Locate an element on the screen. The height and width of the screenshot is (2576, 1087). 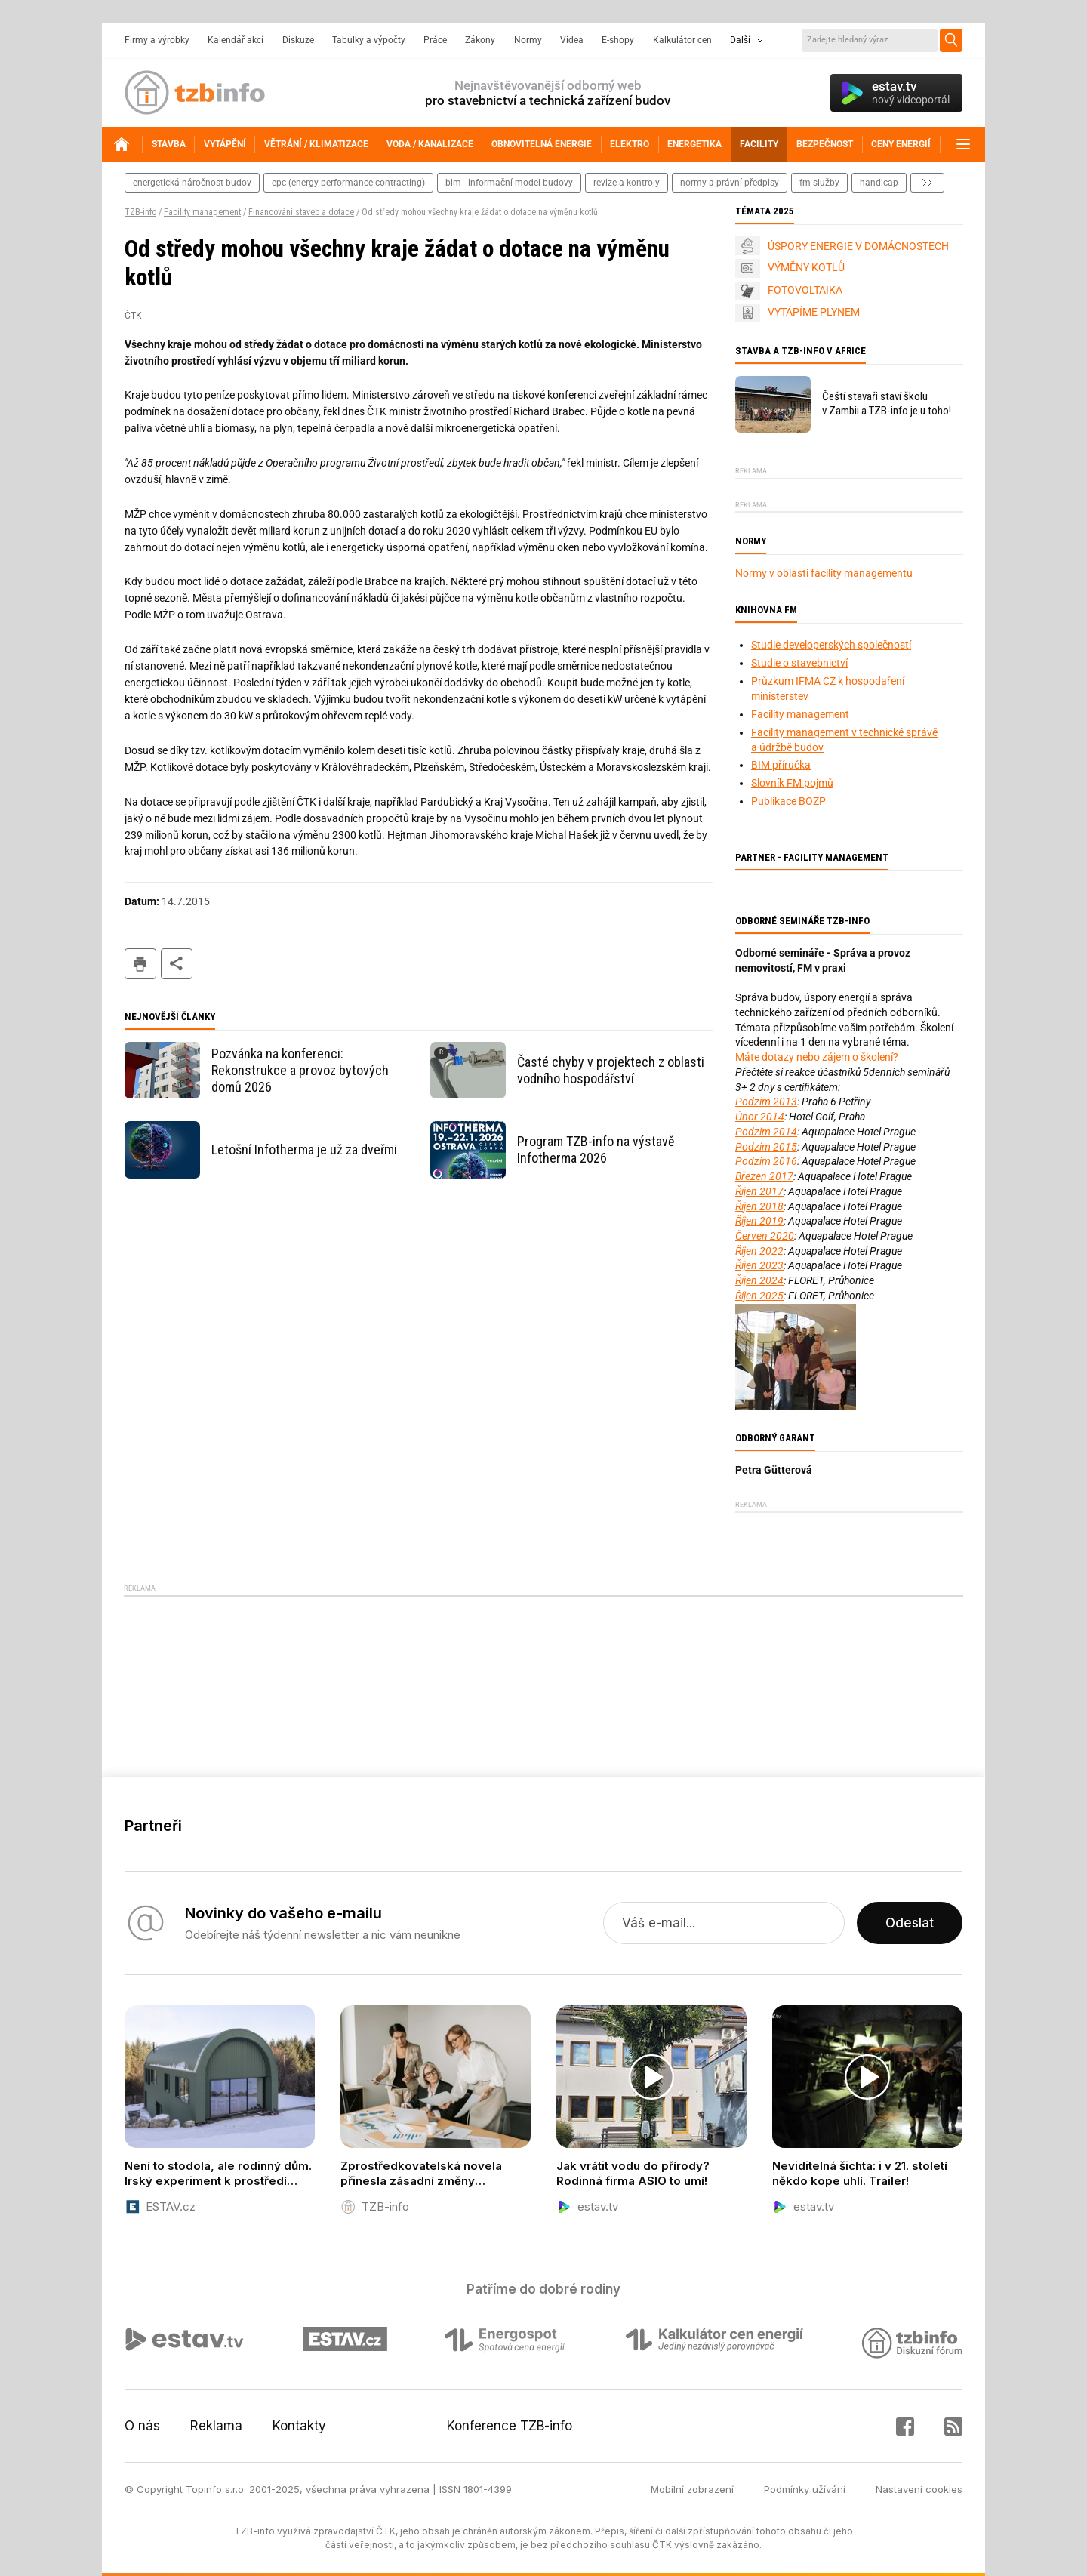
Časté chyby v projektech z oblasti vodního hospodářství is located at coordinates (610, 1070).